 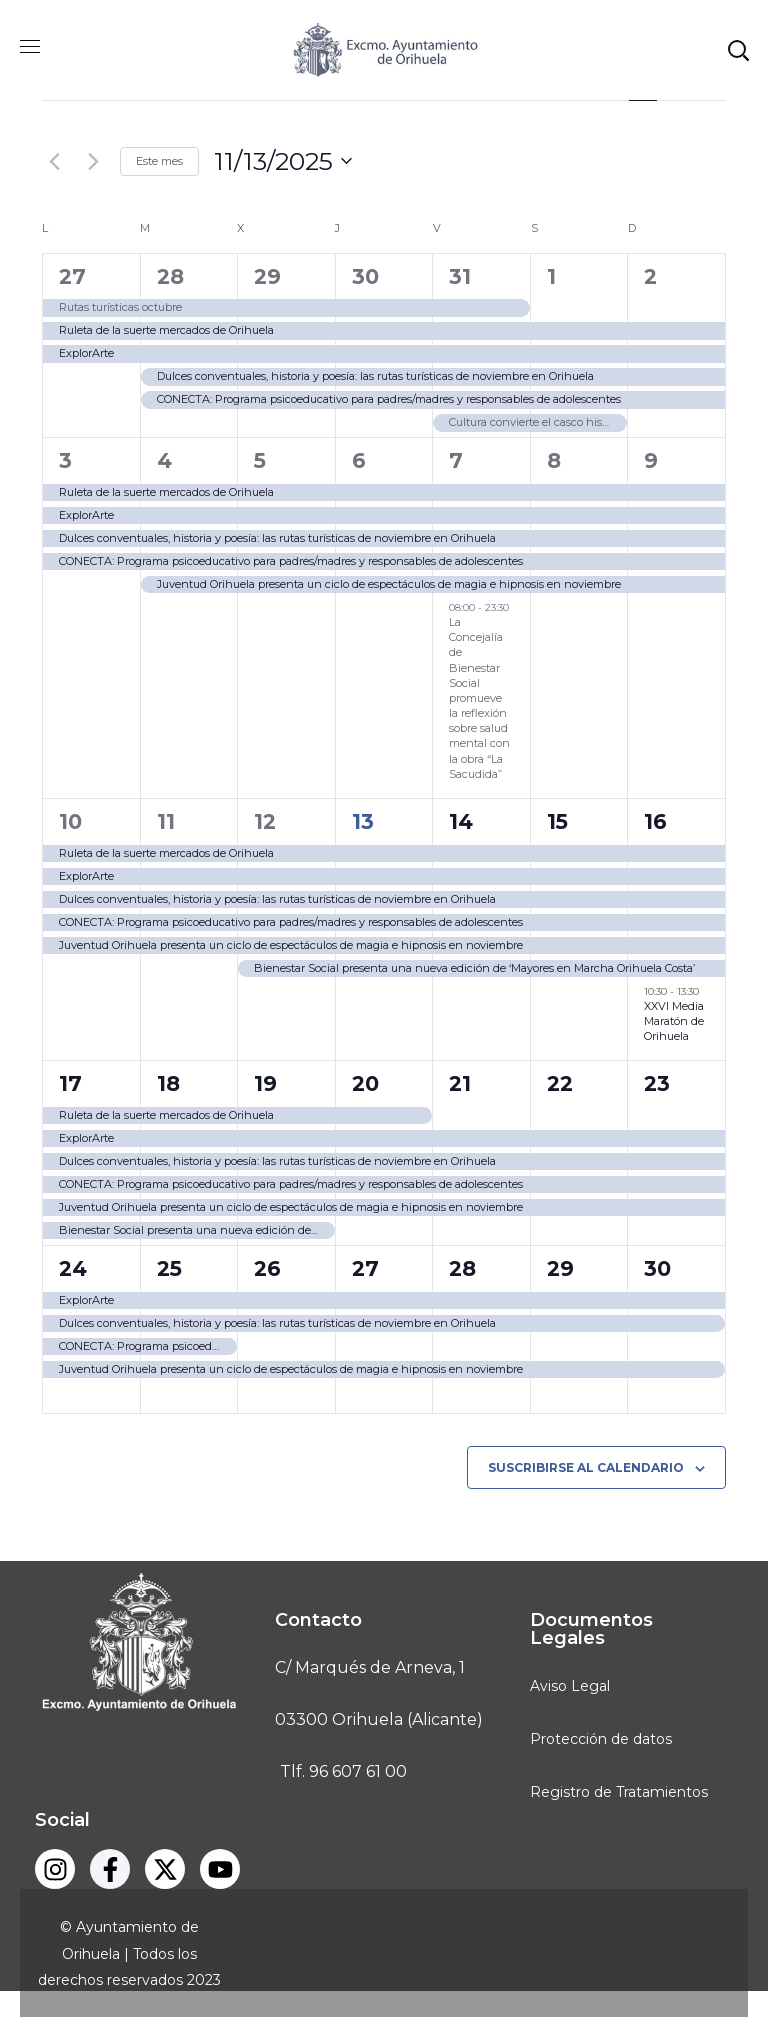 I want to click on [button], so click(x=738, y=50).